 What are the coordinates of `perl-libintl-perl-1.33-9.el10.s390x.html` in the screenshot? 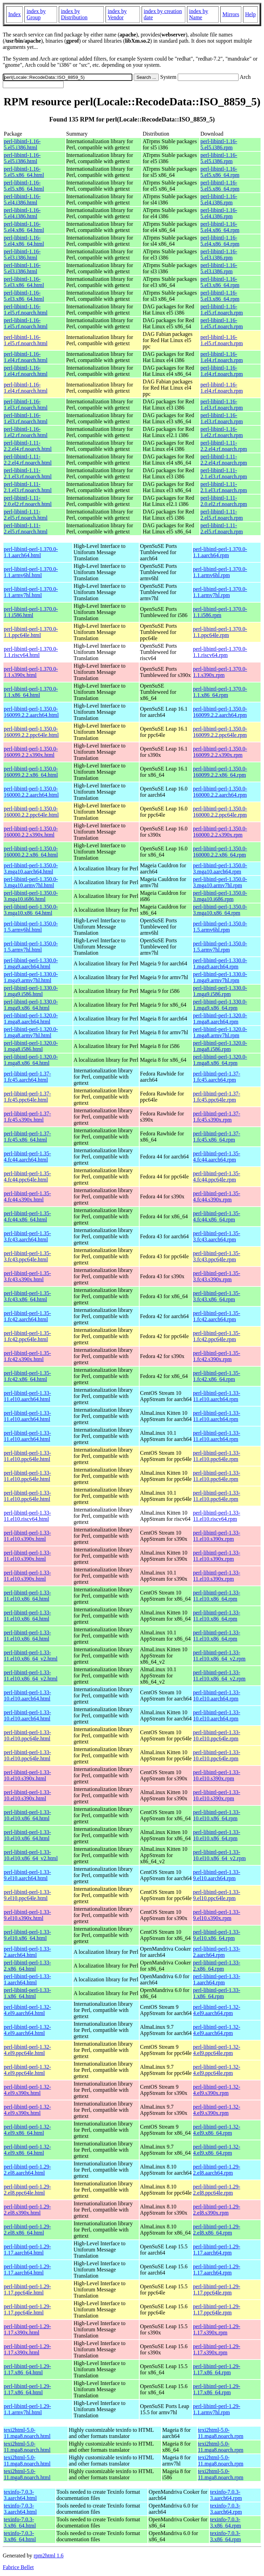 It's located at (27, 1915).